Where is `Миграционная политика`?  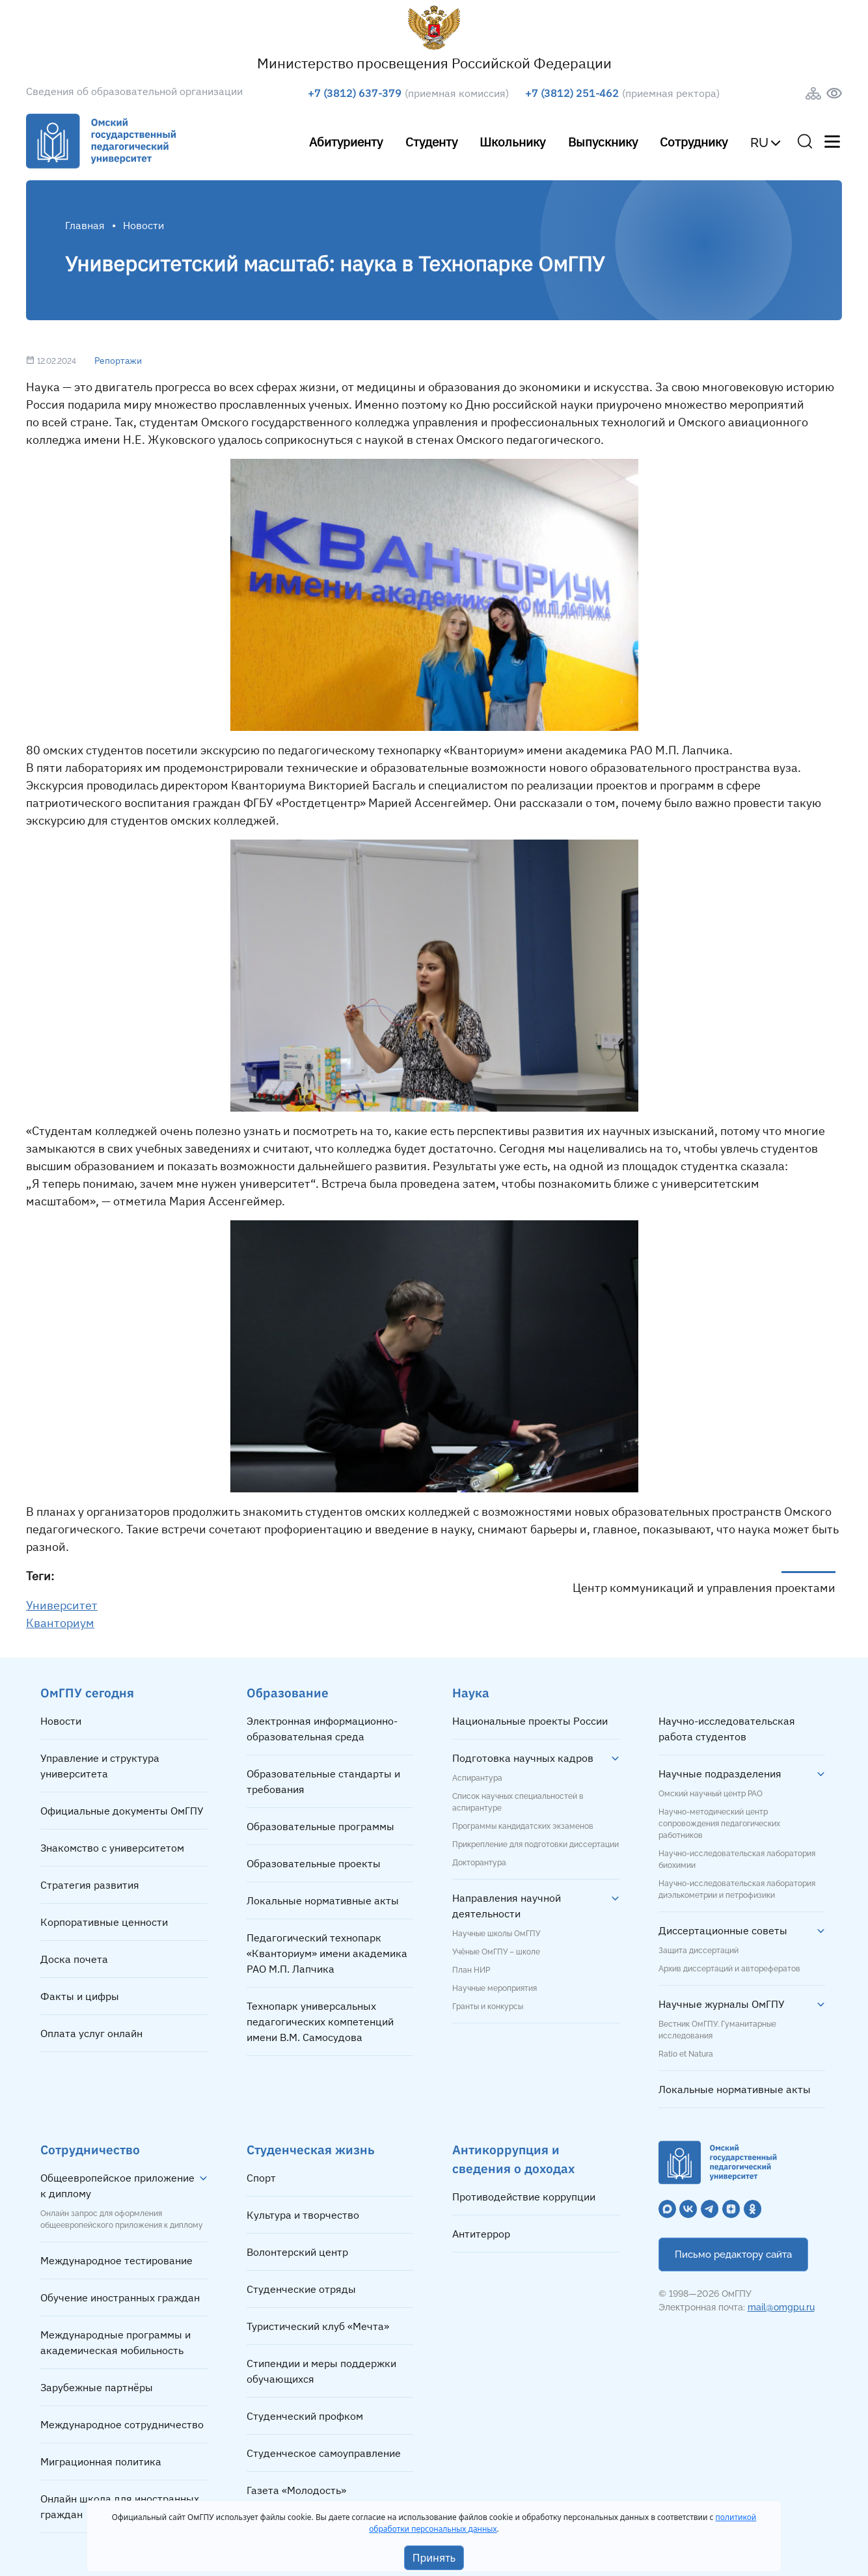 Миграционная политика is located at coordinates (100, 2461).